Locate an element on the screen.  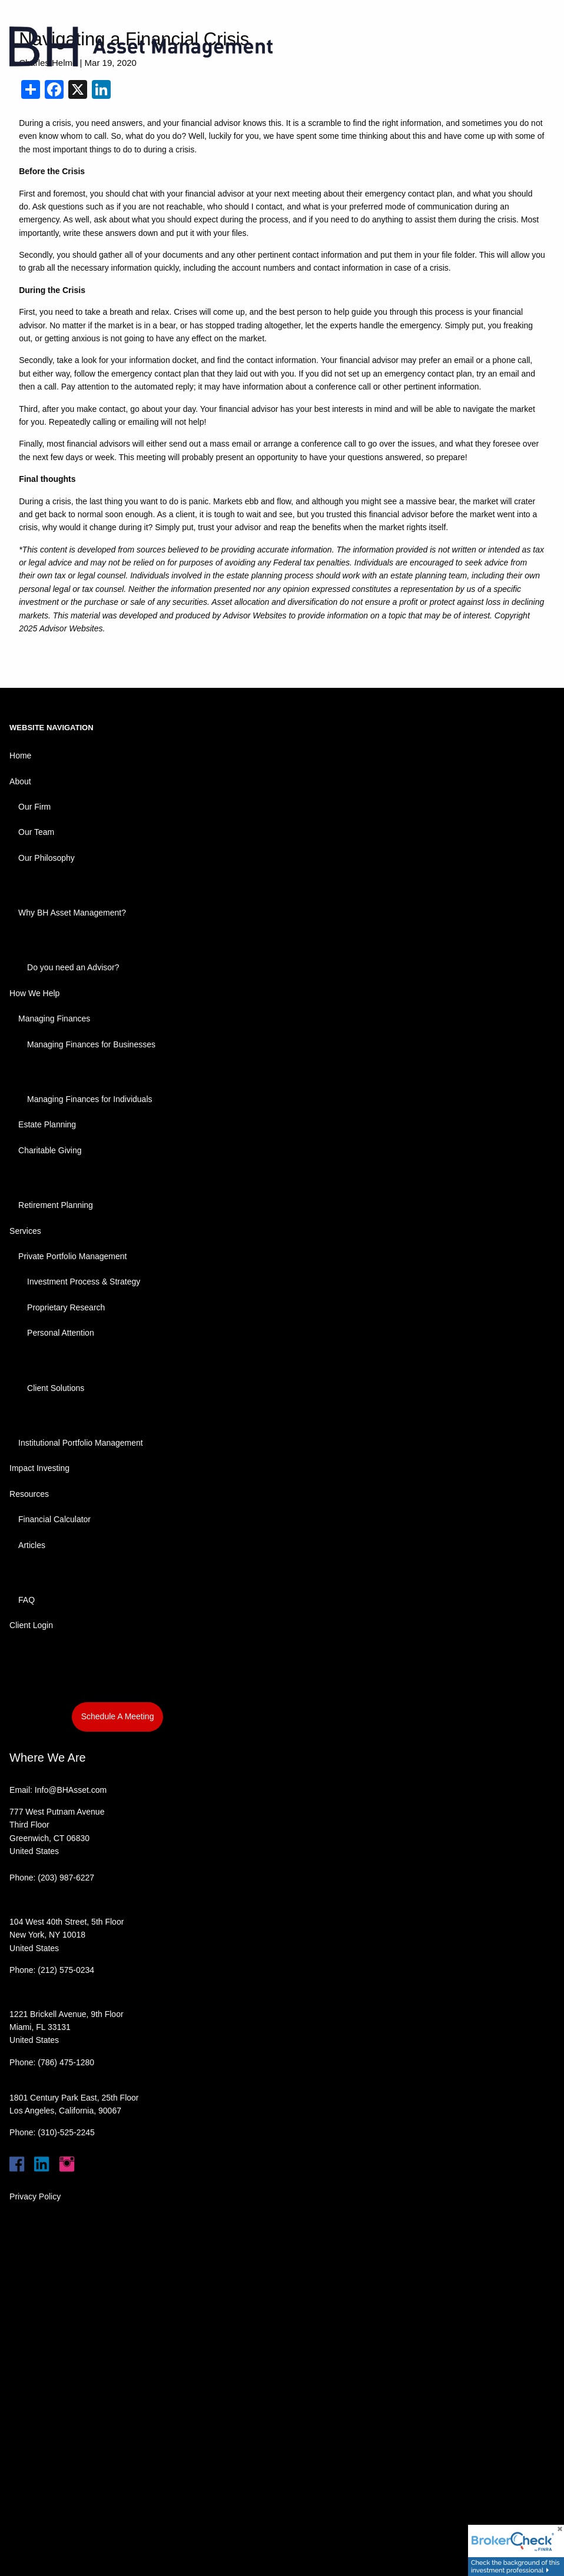
Charitable Giving is located at coordinates (49, 1150).